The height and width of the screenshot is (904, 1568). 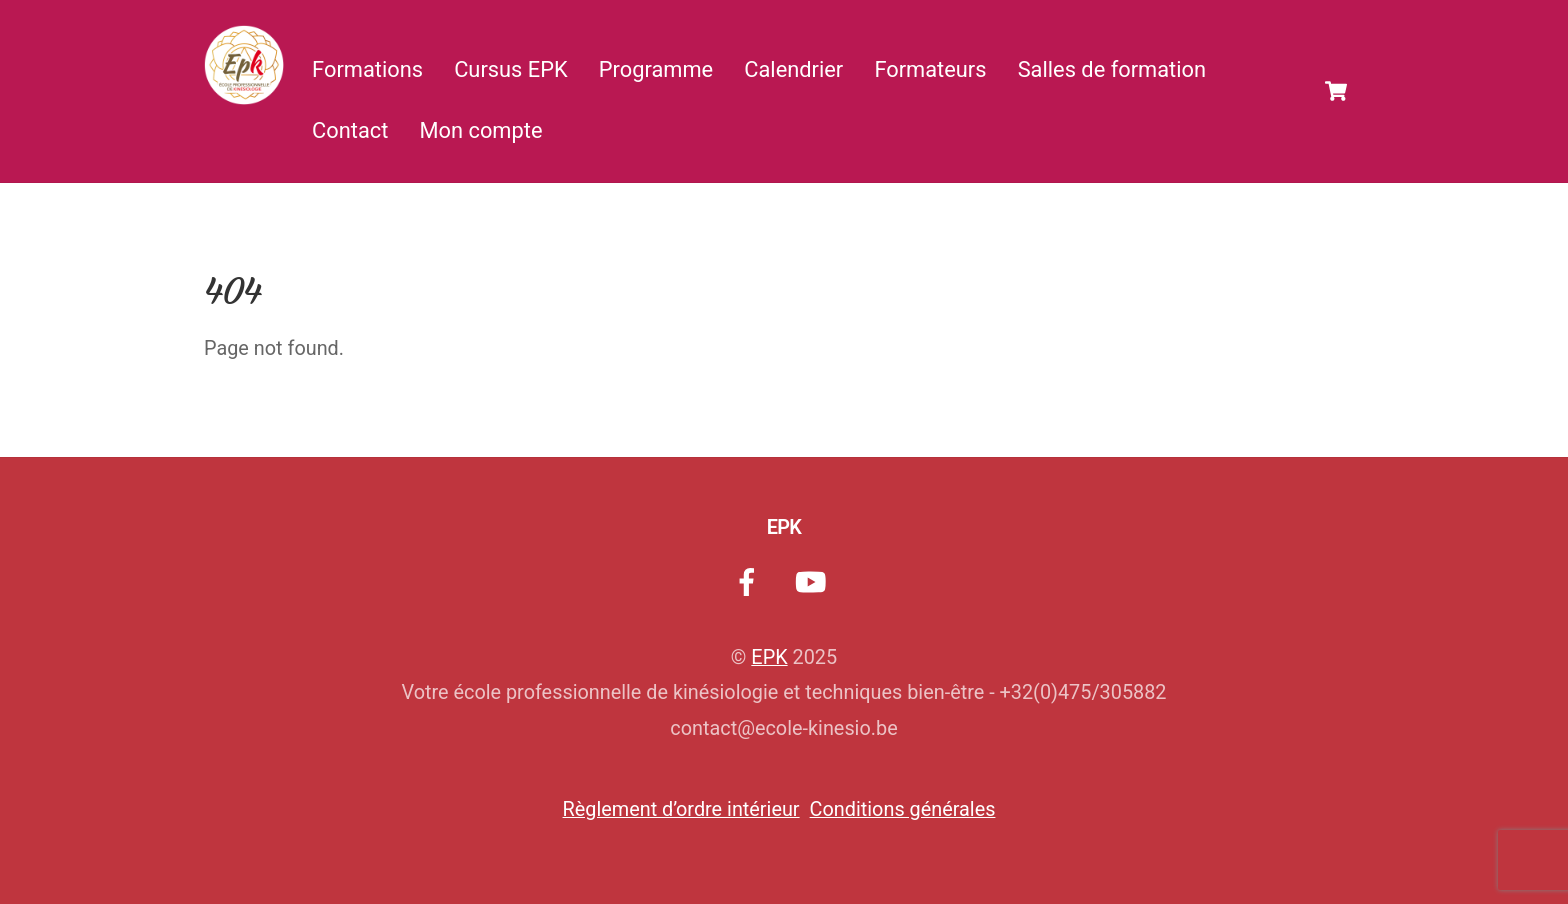 I want to click on Règlement d’ordre intérieur, so click(x=681, y=809).